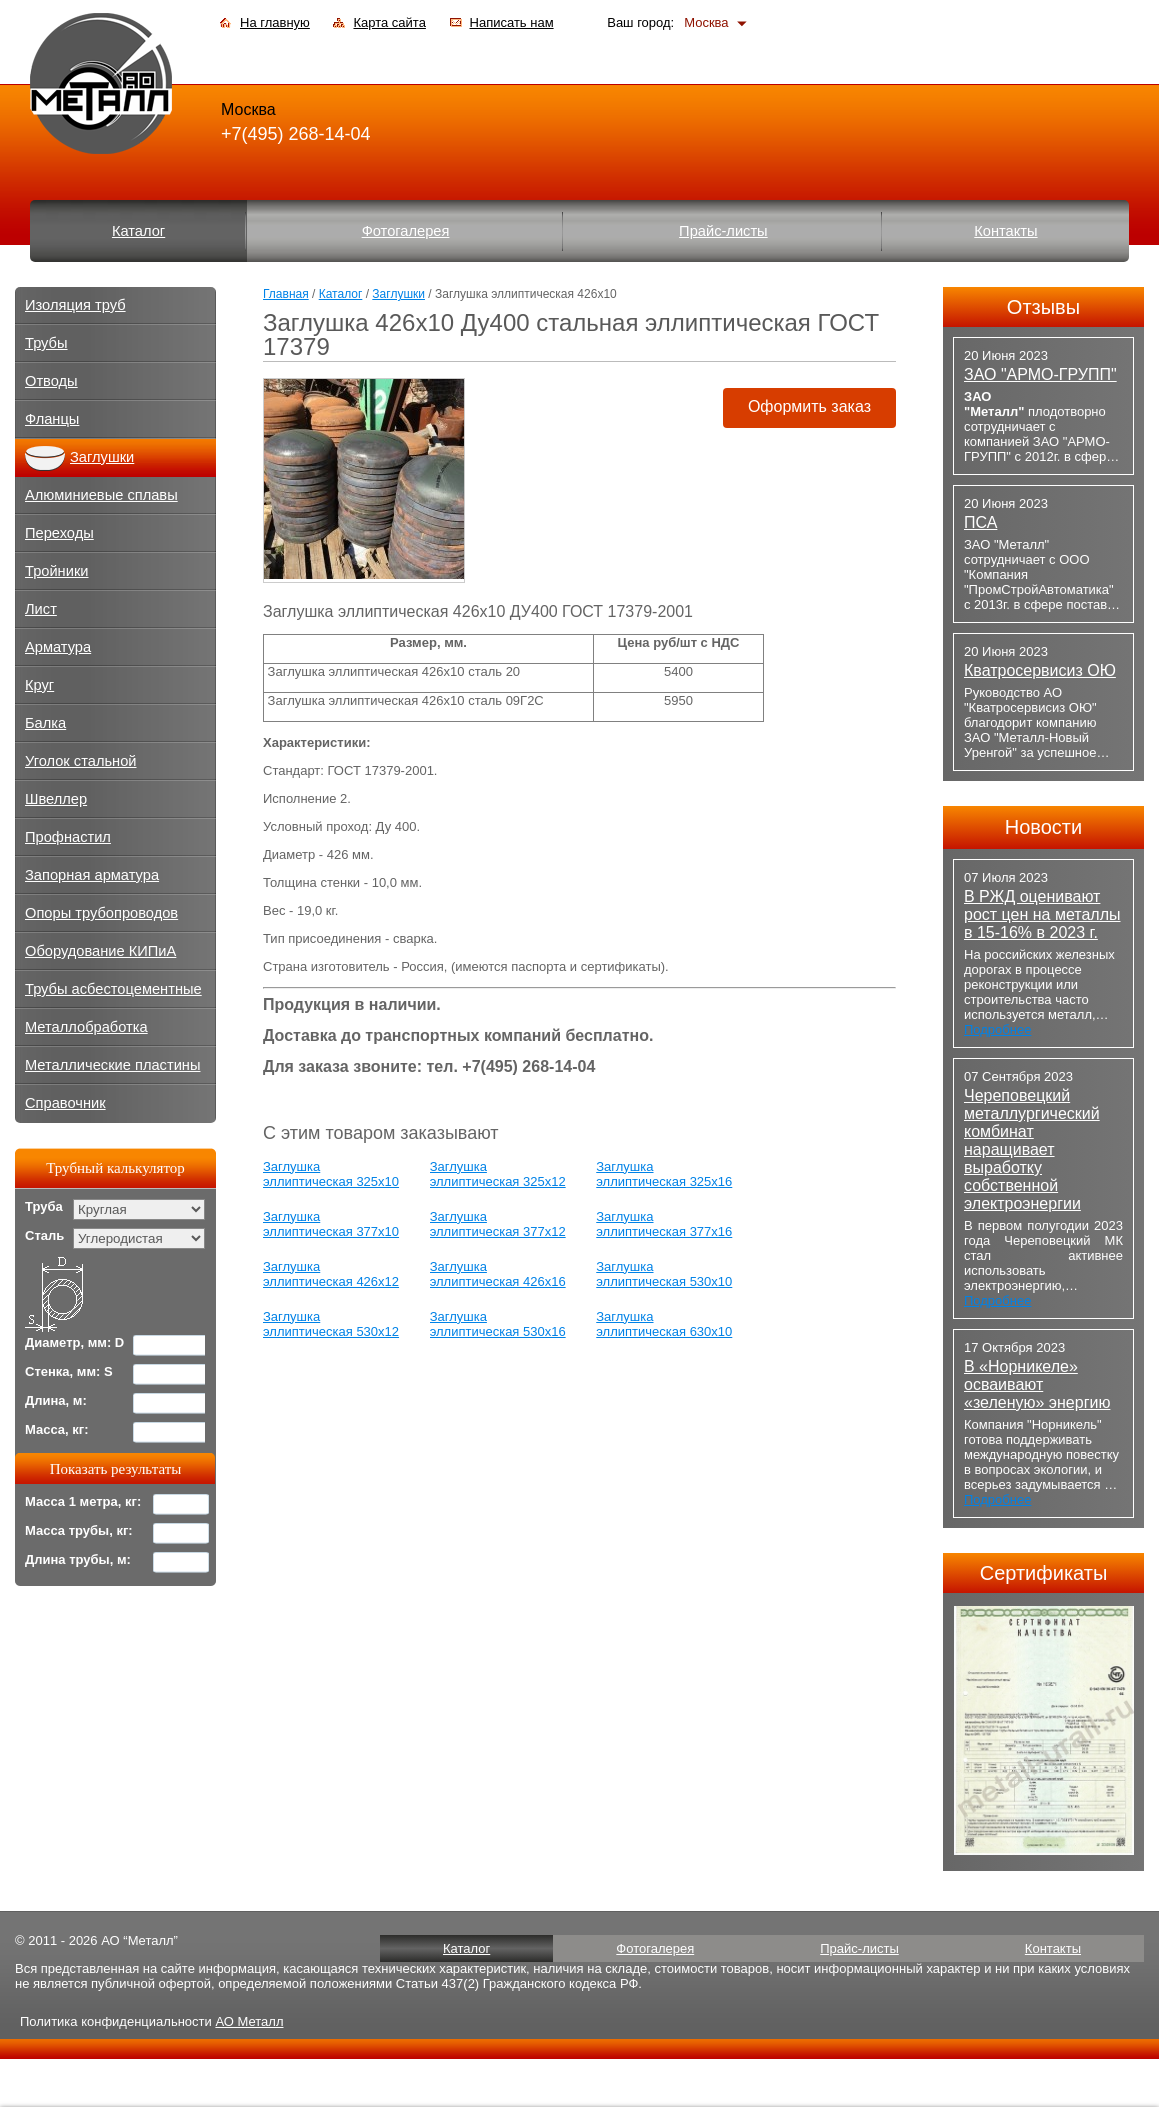  What do you see at coordinates (331, 1274) in the screenshot?
I see `Заглушка эллиптическая 426х12` at bounding box center [331, 1274].